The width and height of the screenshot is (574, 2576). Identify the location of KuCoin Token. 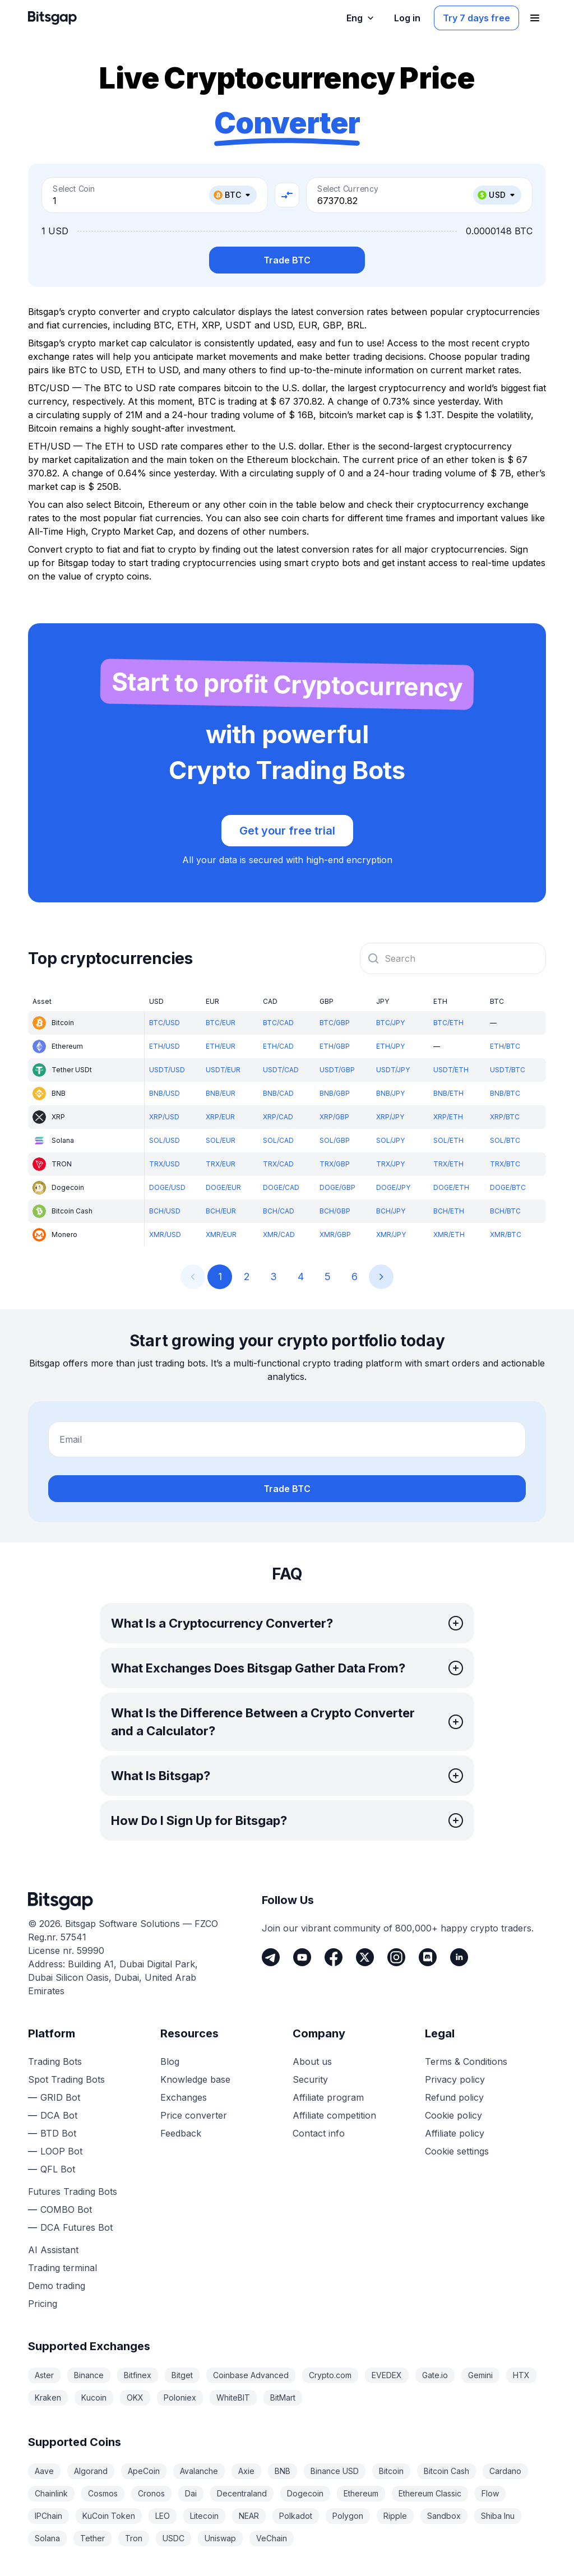
(108, 2516).